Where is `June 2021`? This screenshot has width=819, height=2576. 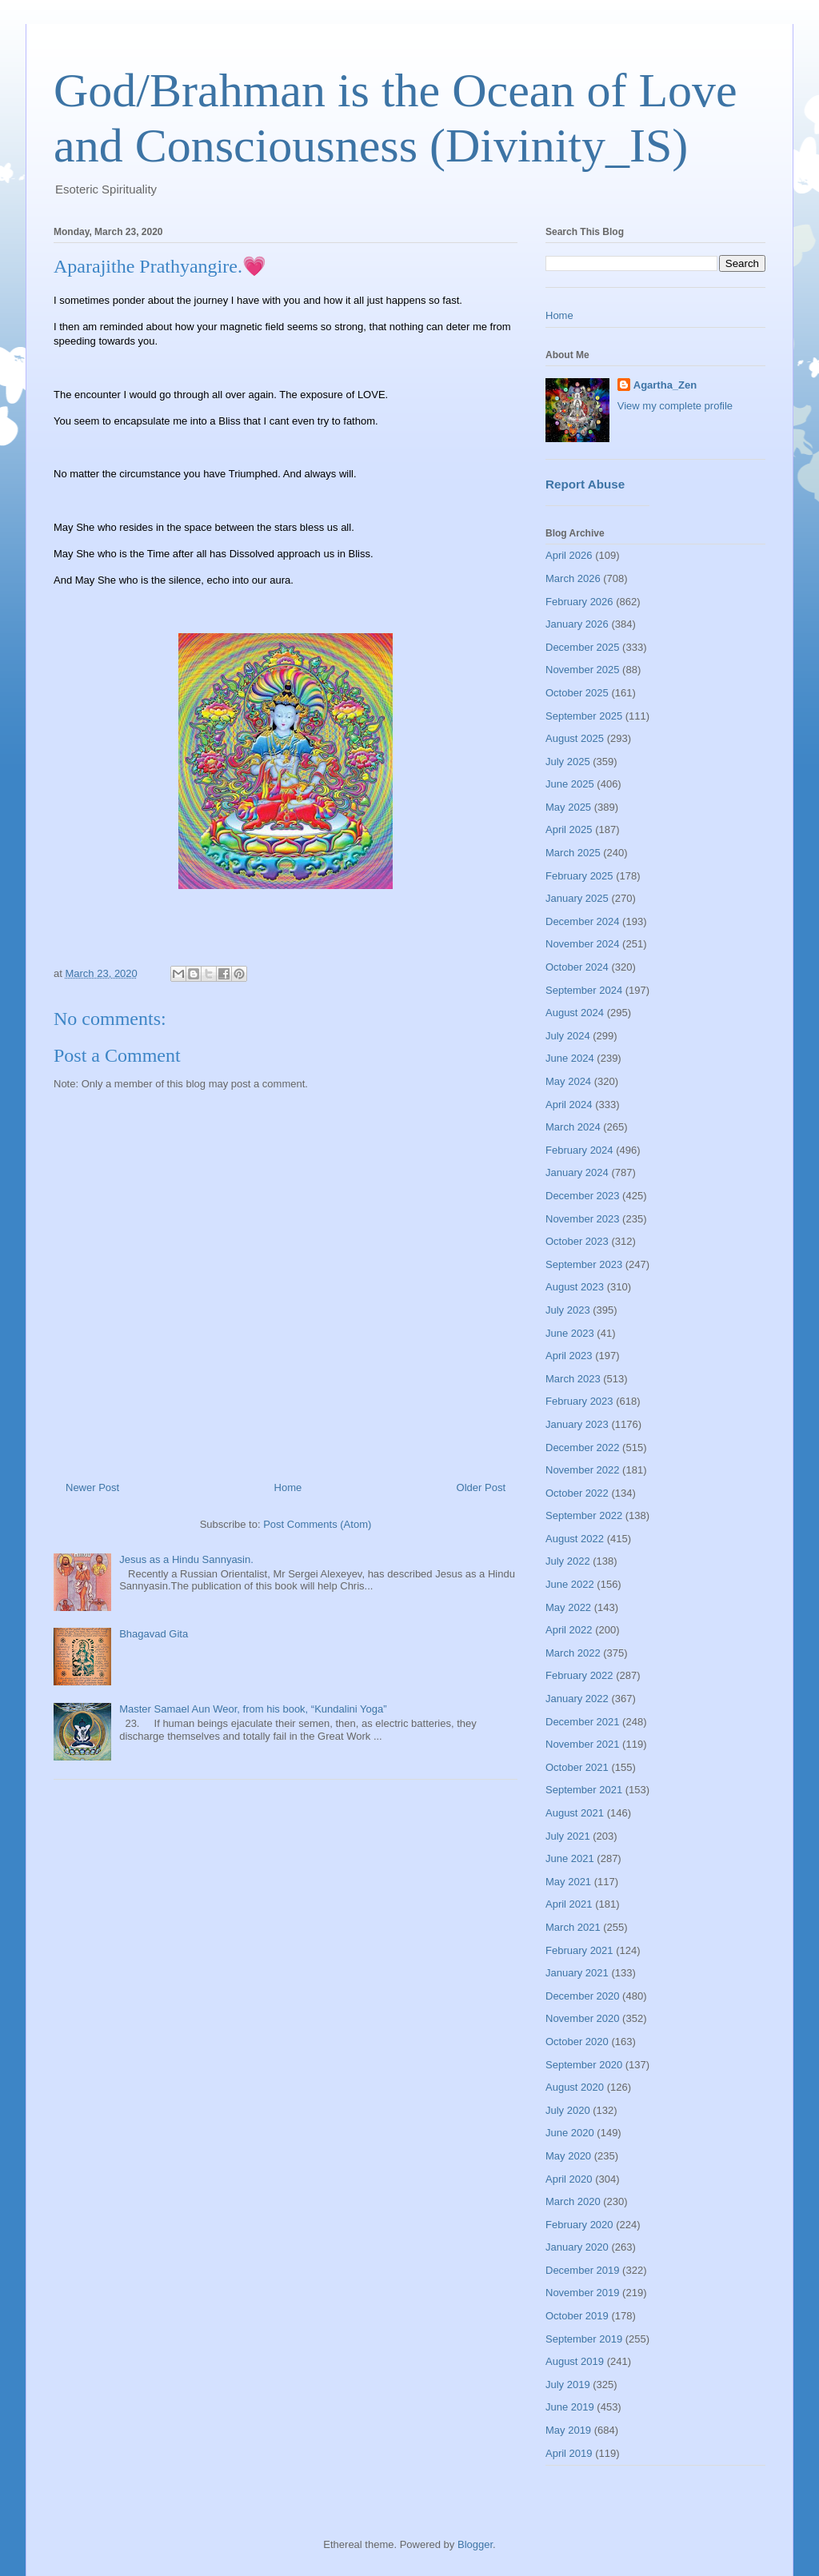
June 2021 is located at coordinates (569, 1858).